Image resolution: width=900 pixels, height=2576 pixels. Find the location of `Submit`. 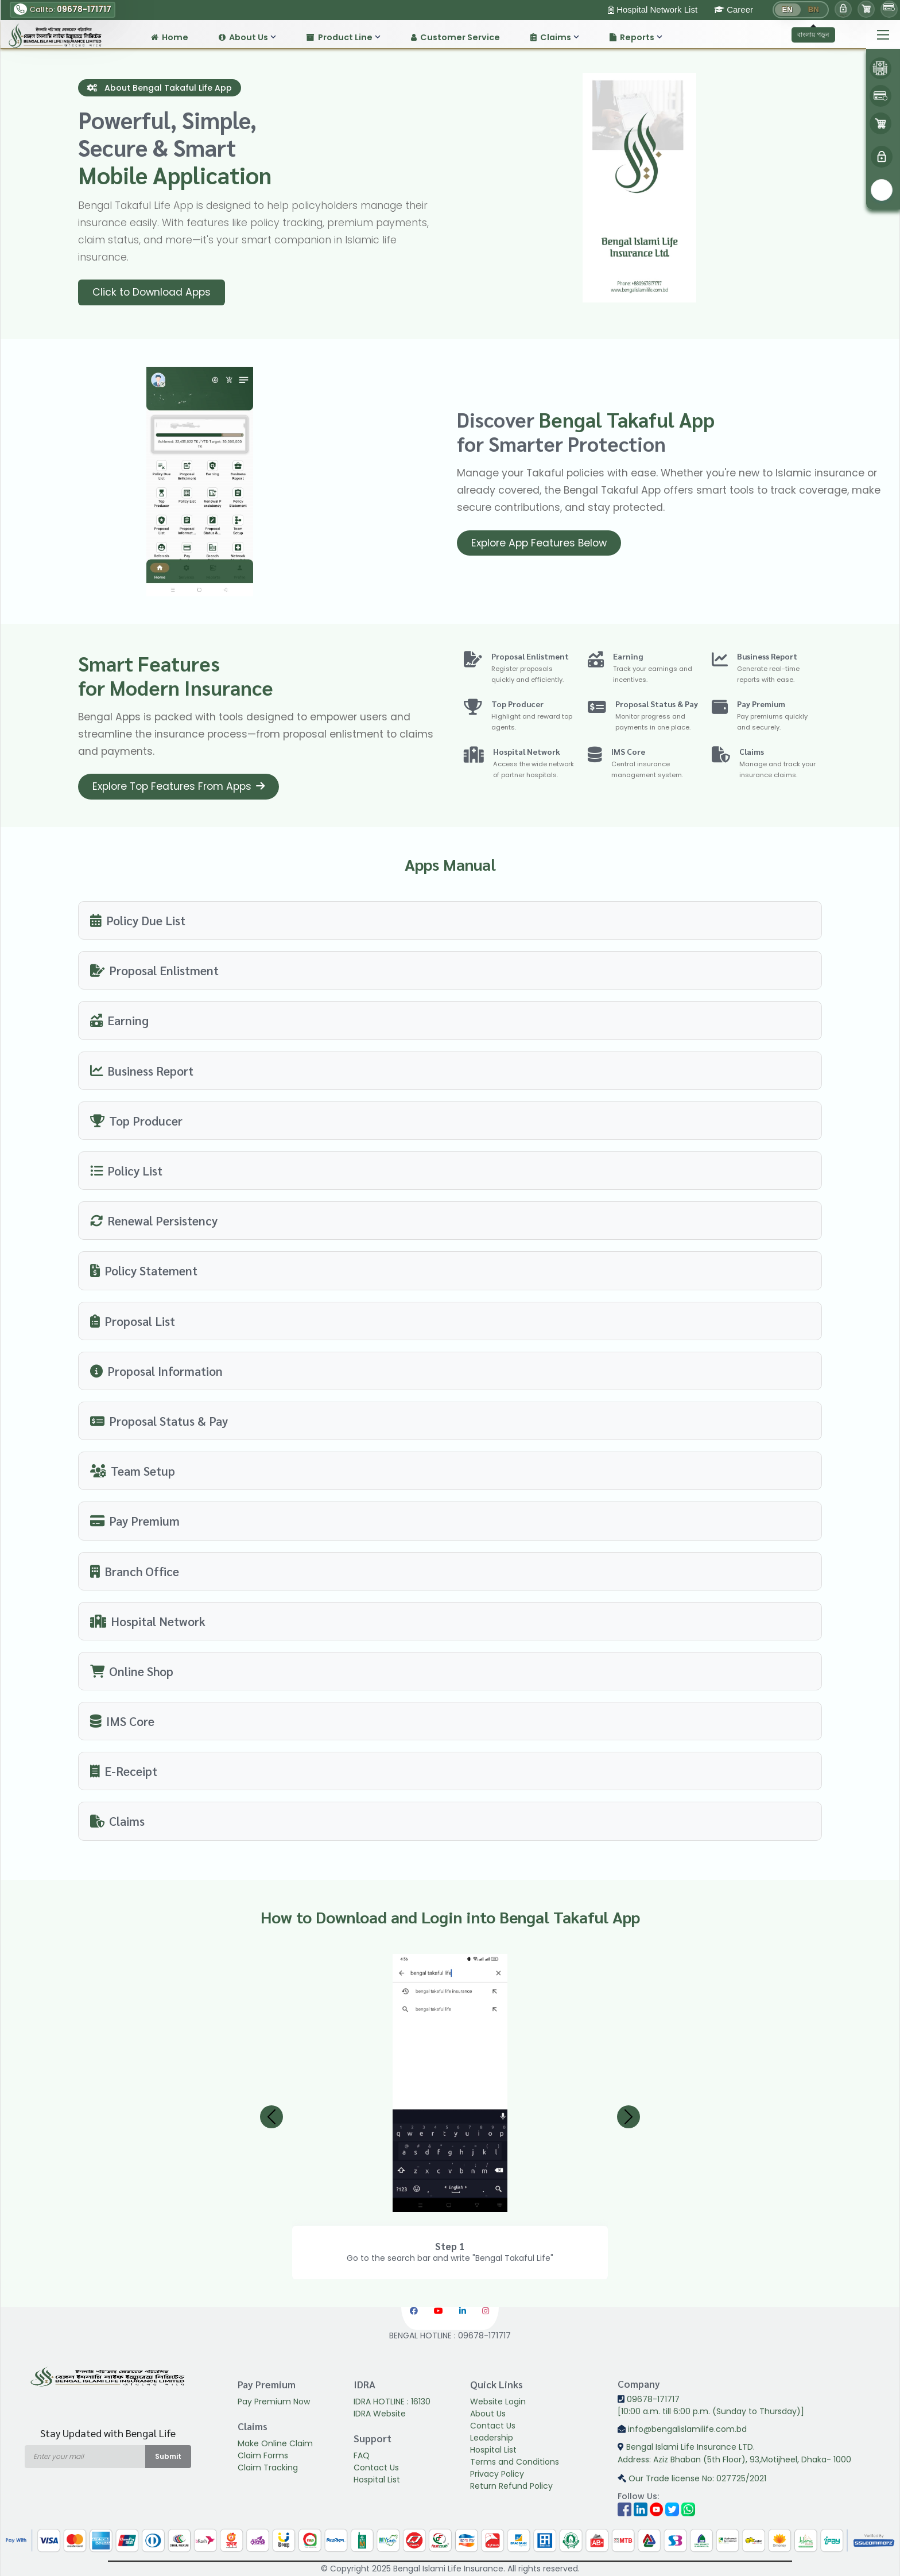

Submit is located at coordinates (168, 2456).